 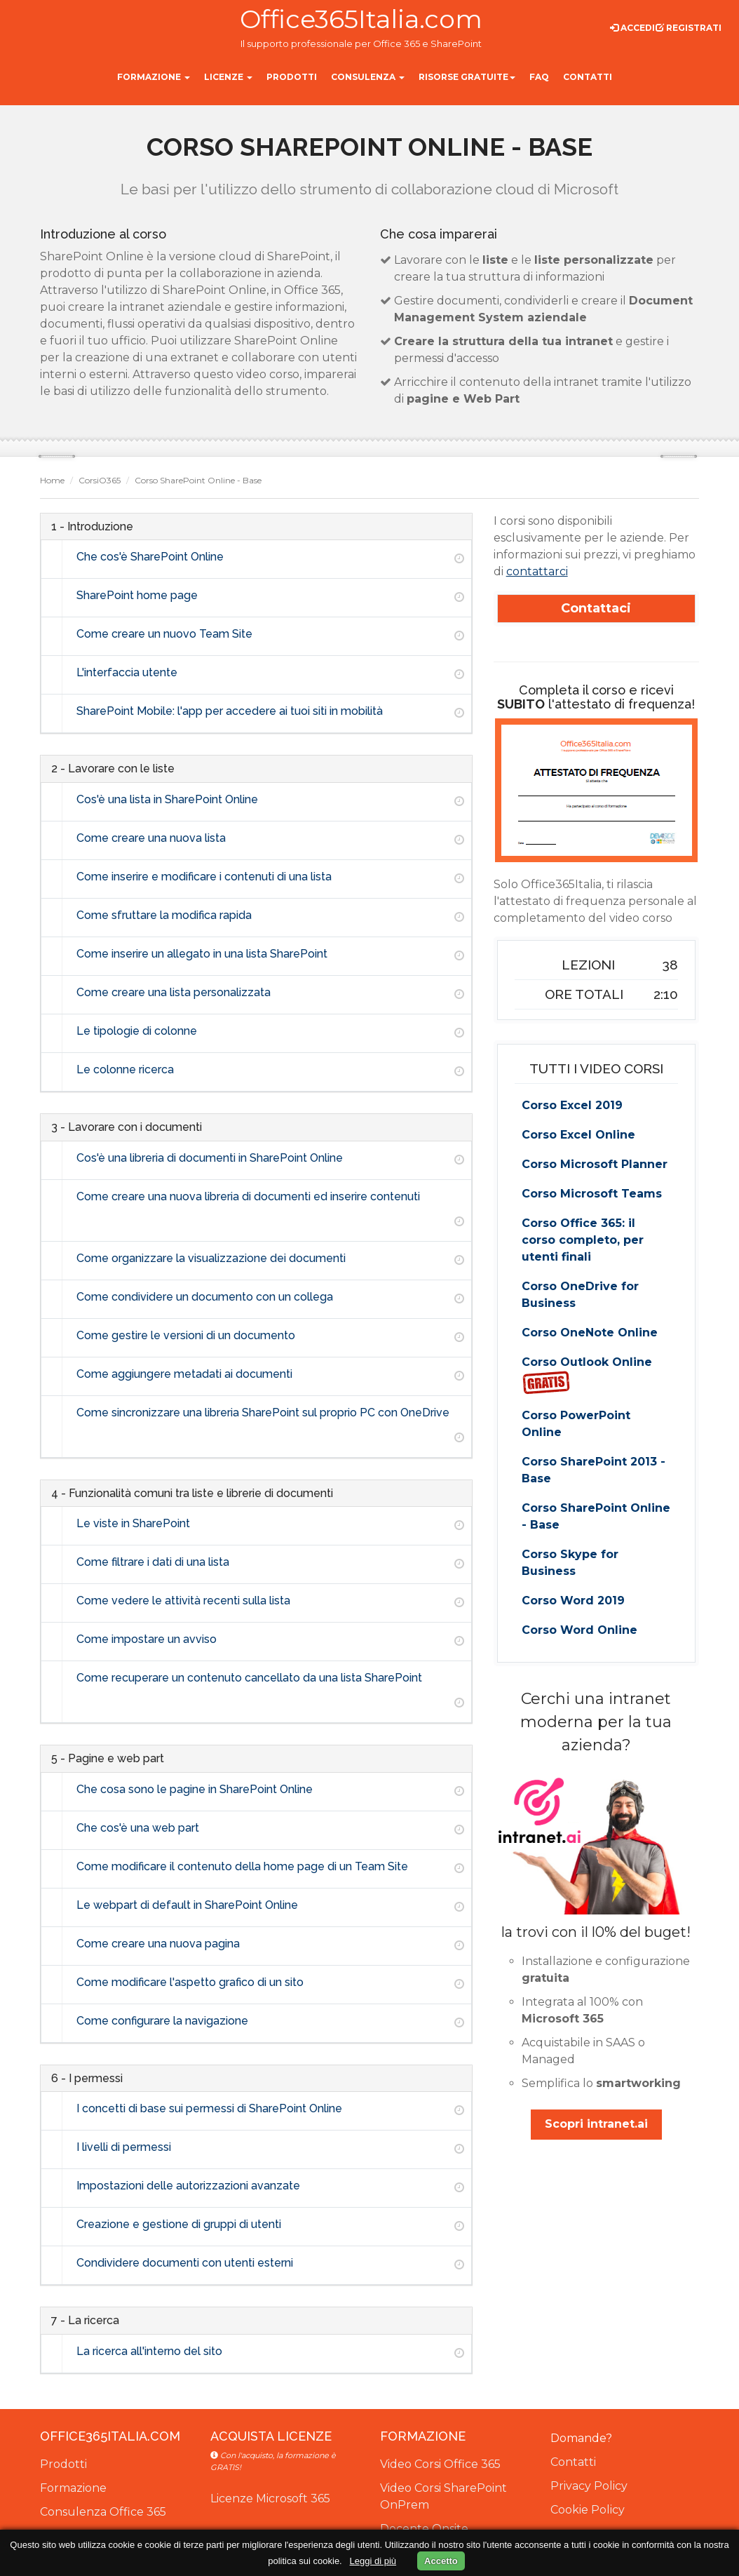 What do you see at coordinates (187, 1905) in the screenshot?
I see `Le webpart di default in SharePoint Online` at bounding box center [187, 1905].